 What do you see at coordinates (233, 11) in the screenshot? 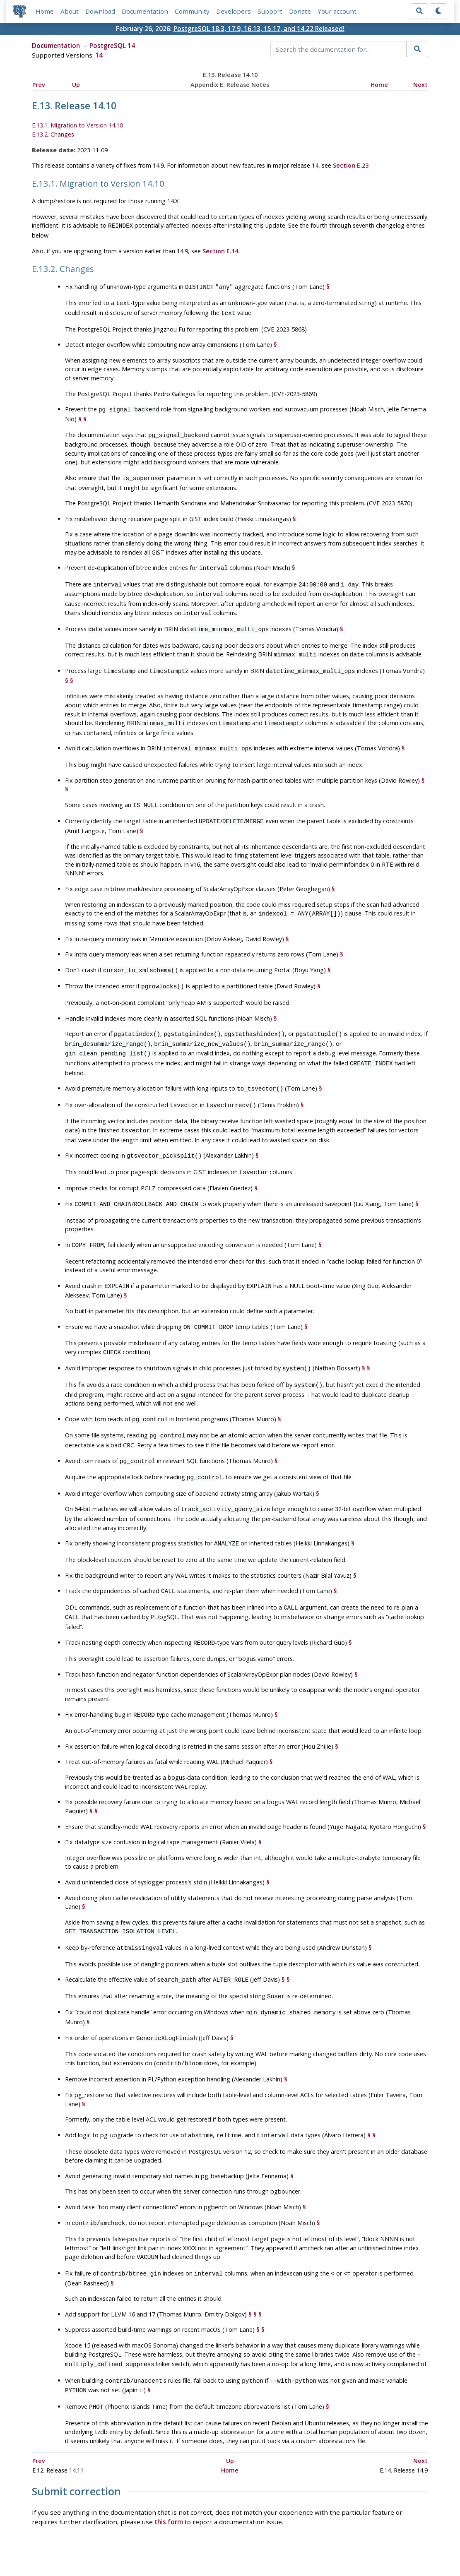
I see `Developers` at bounding box center [233, 11].